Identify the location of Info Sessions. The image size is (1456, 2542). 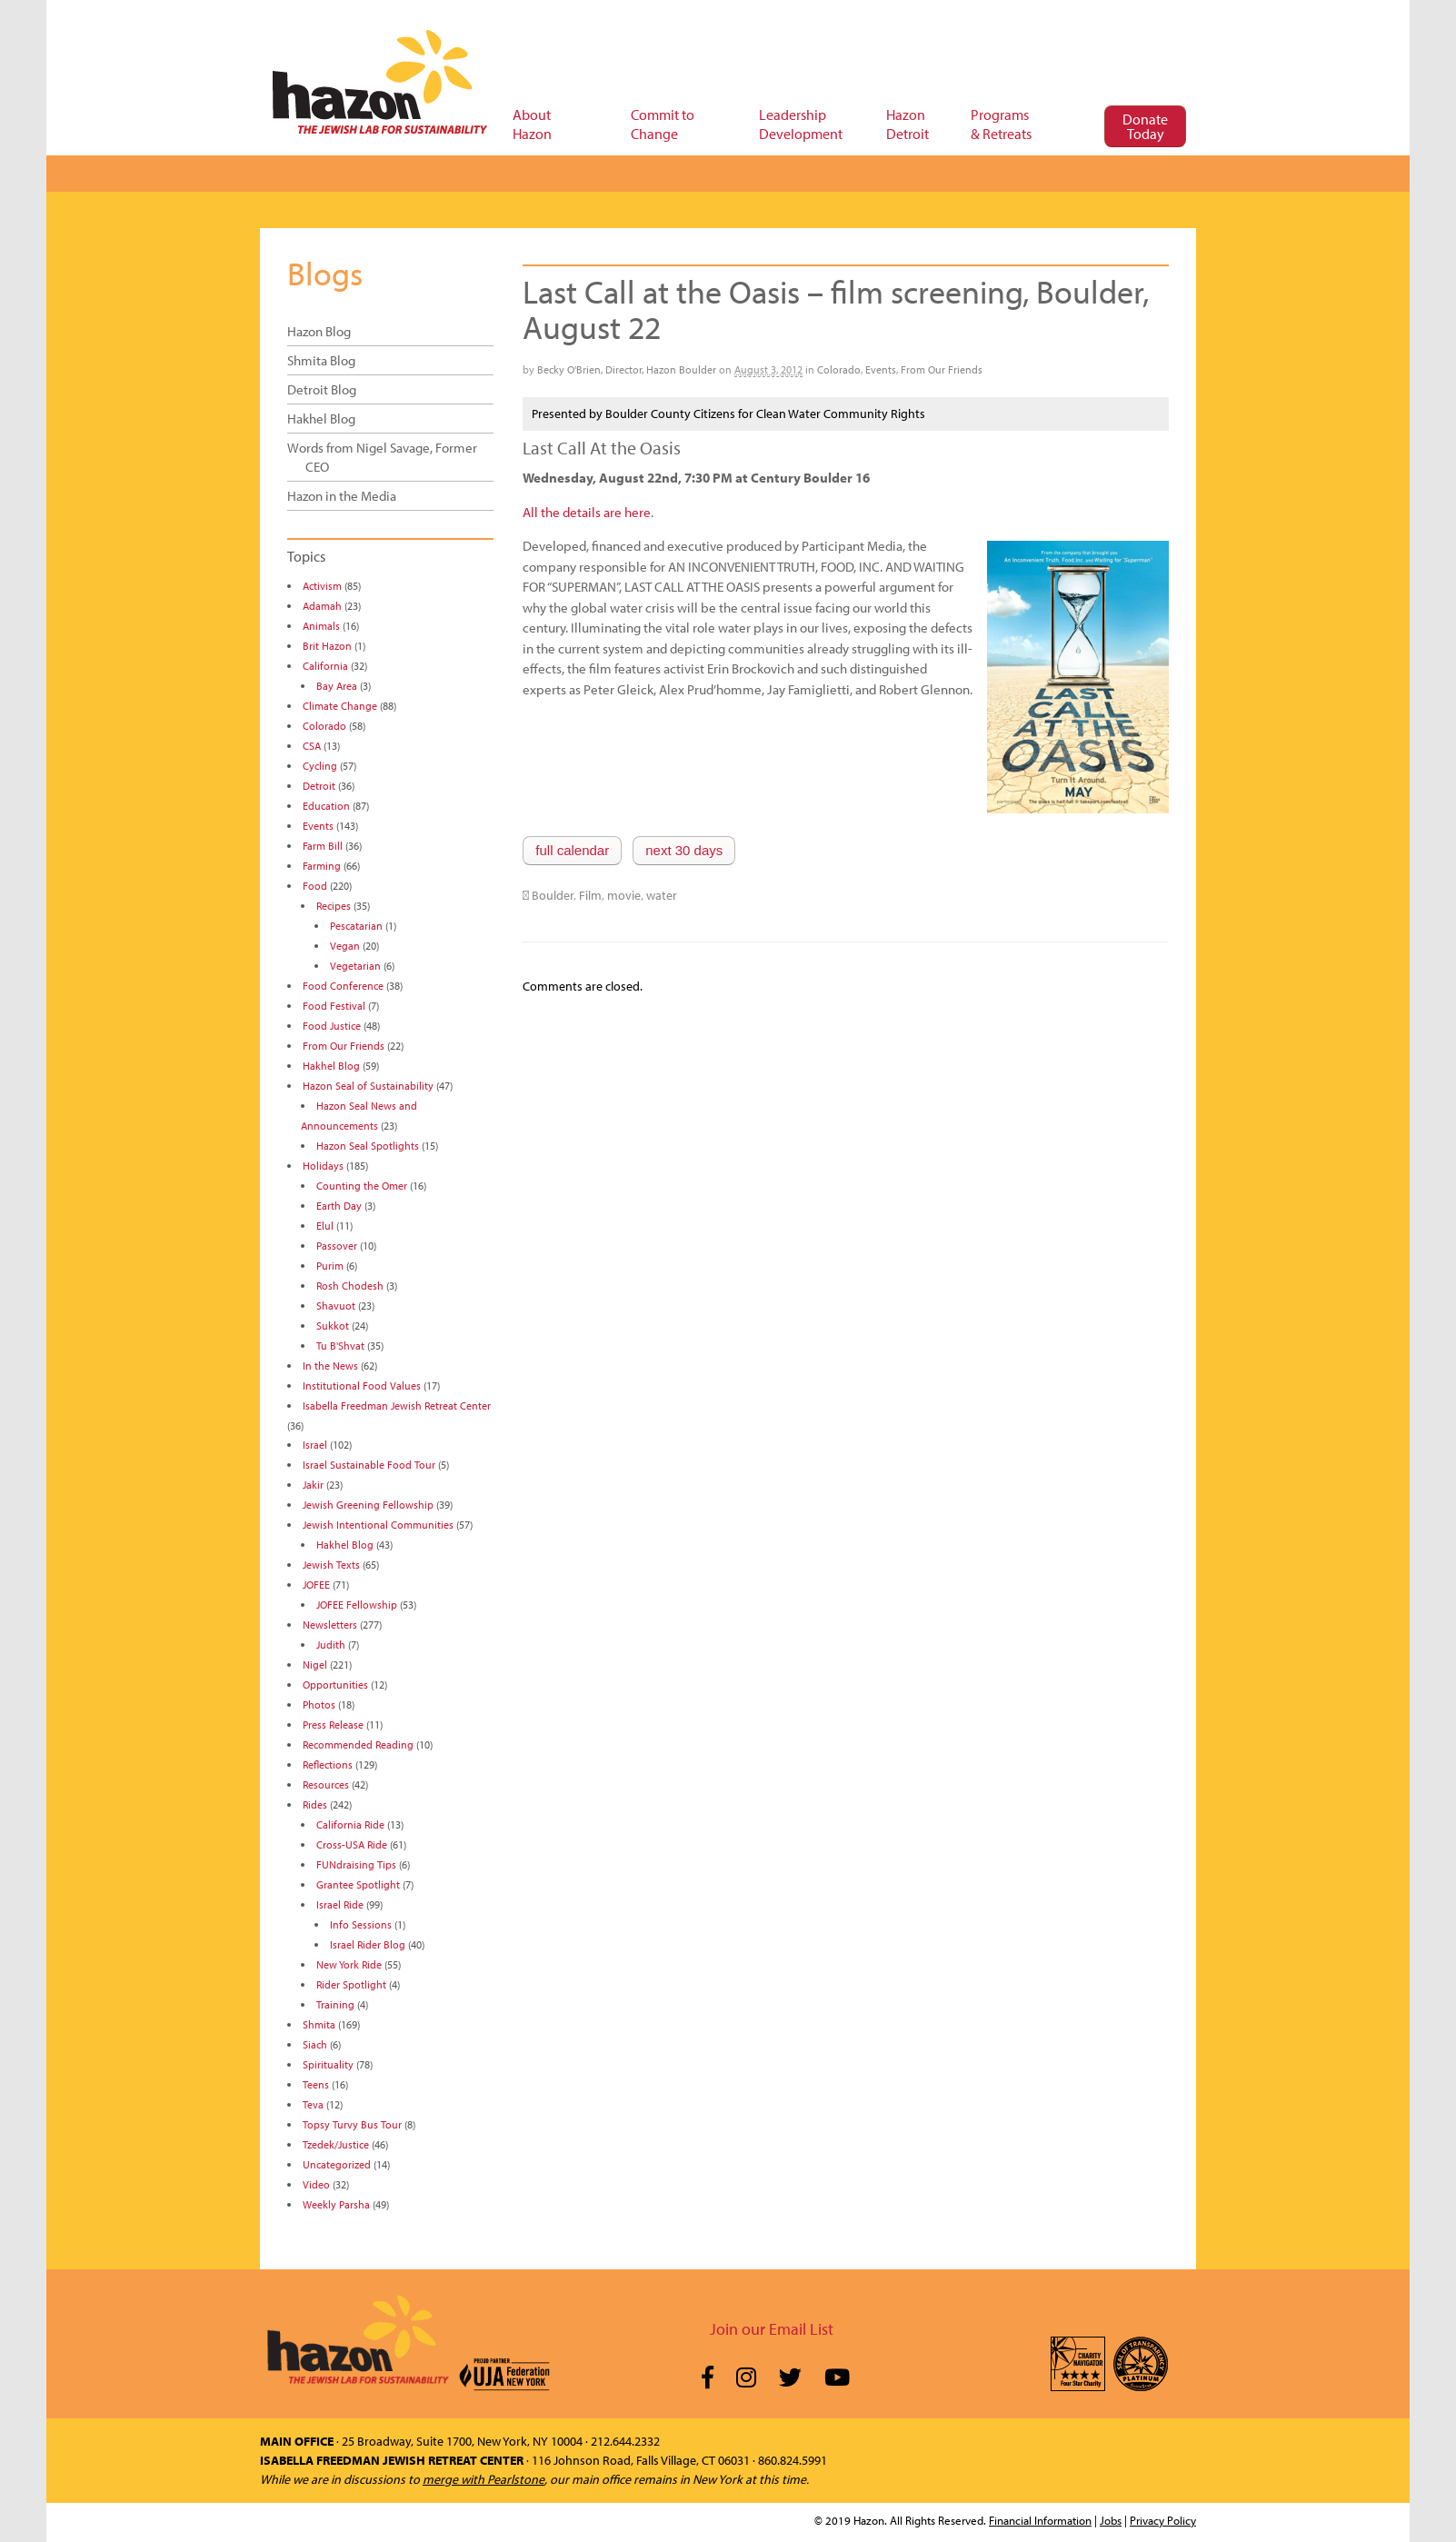
(361, 1924).